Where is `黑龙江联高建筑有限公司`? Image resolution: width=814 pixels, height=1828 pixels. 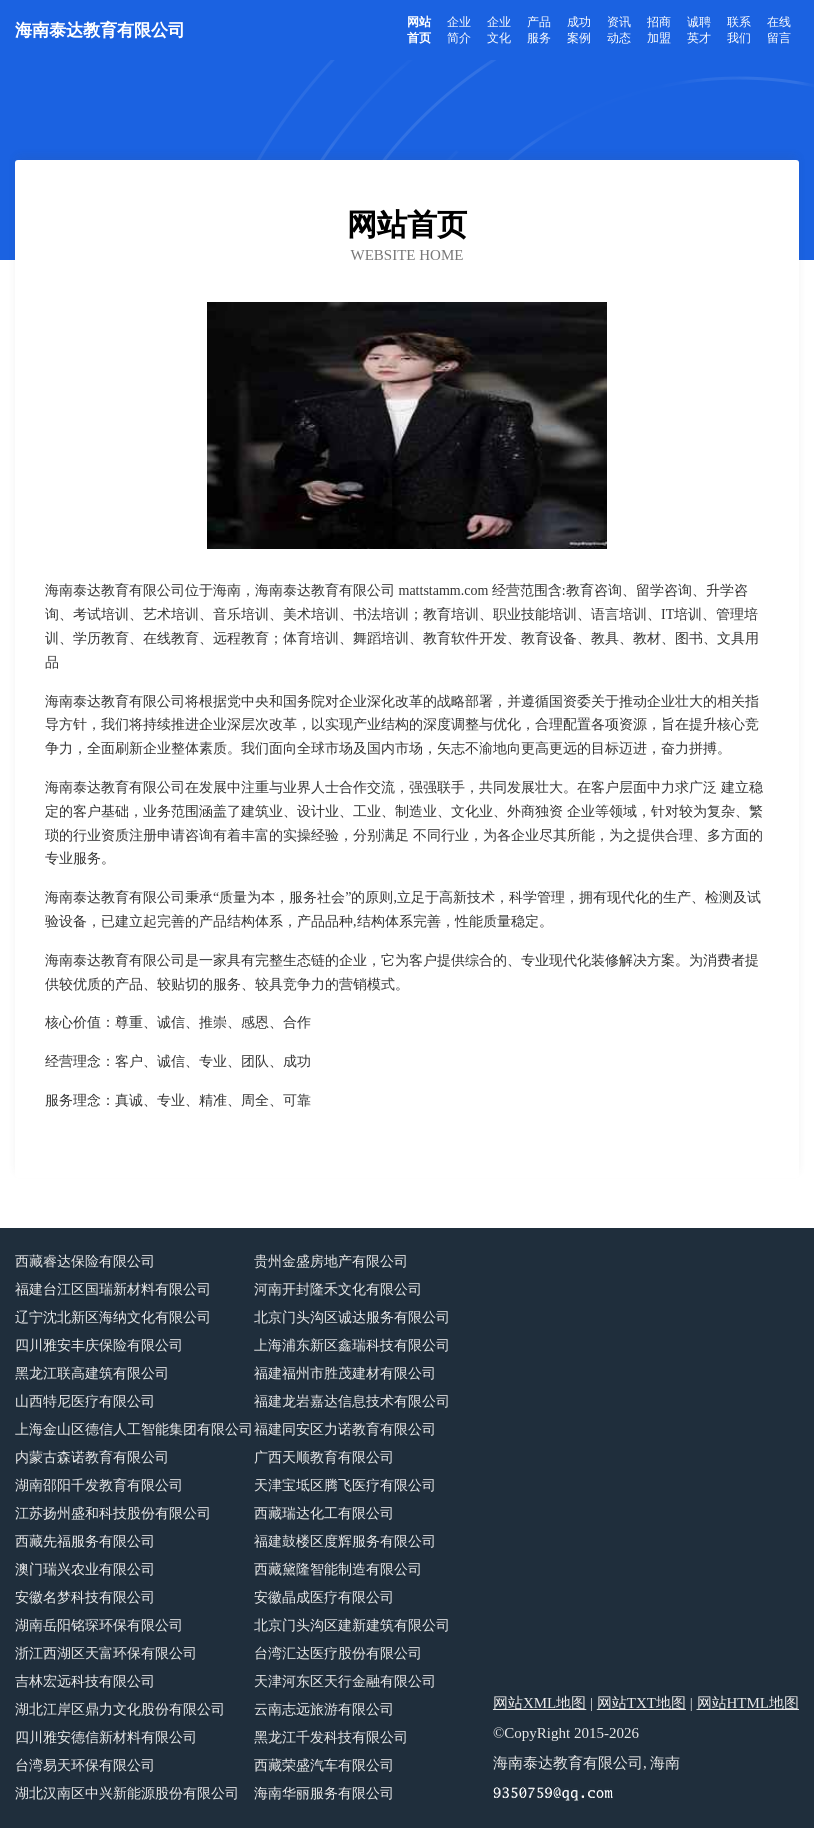
黑龙江联高建筑有限公司 is located at coordinates (92, 1373).